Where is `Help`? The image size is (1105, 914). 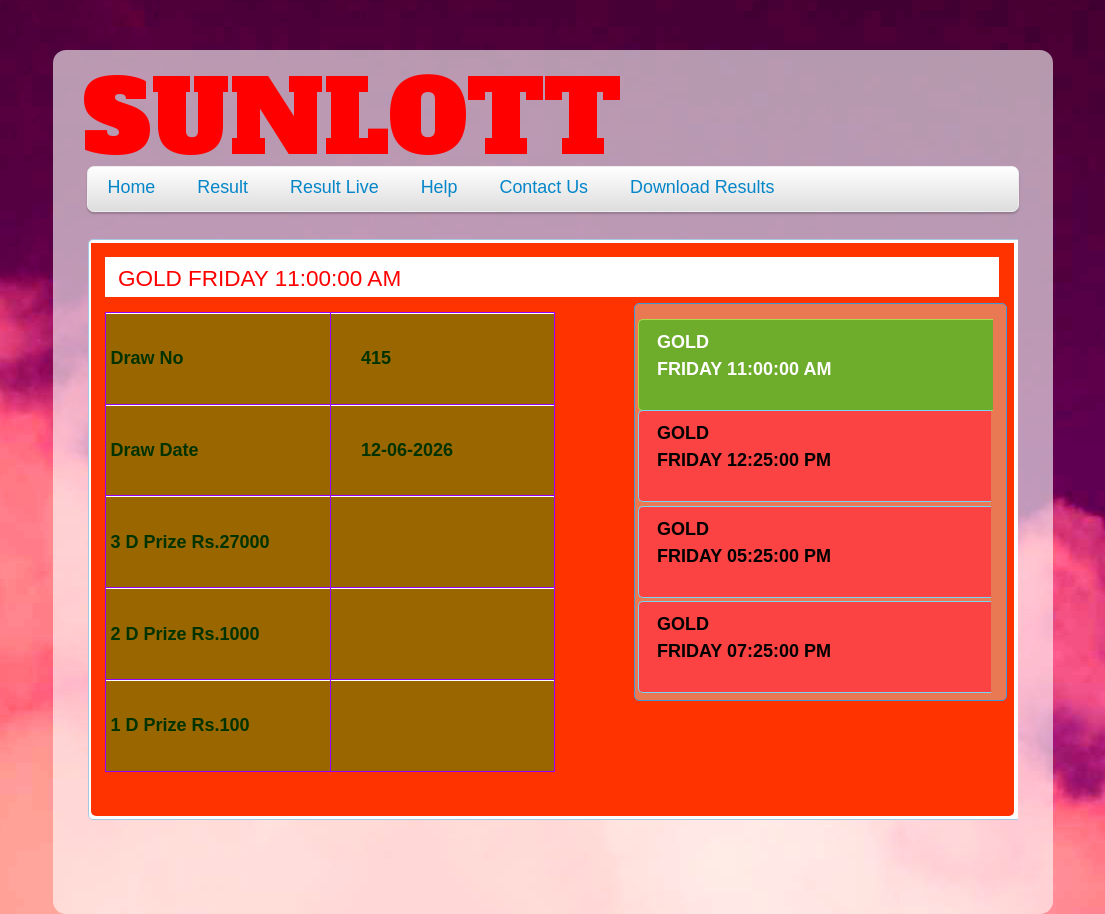 Help is located at coordinates (439, 187).